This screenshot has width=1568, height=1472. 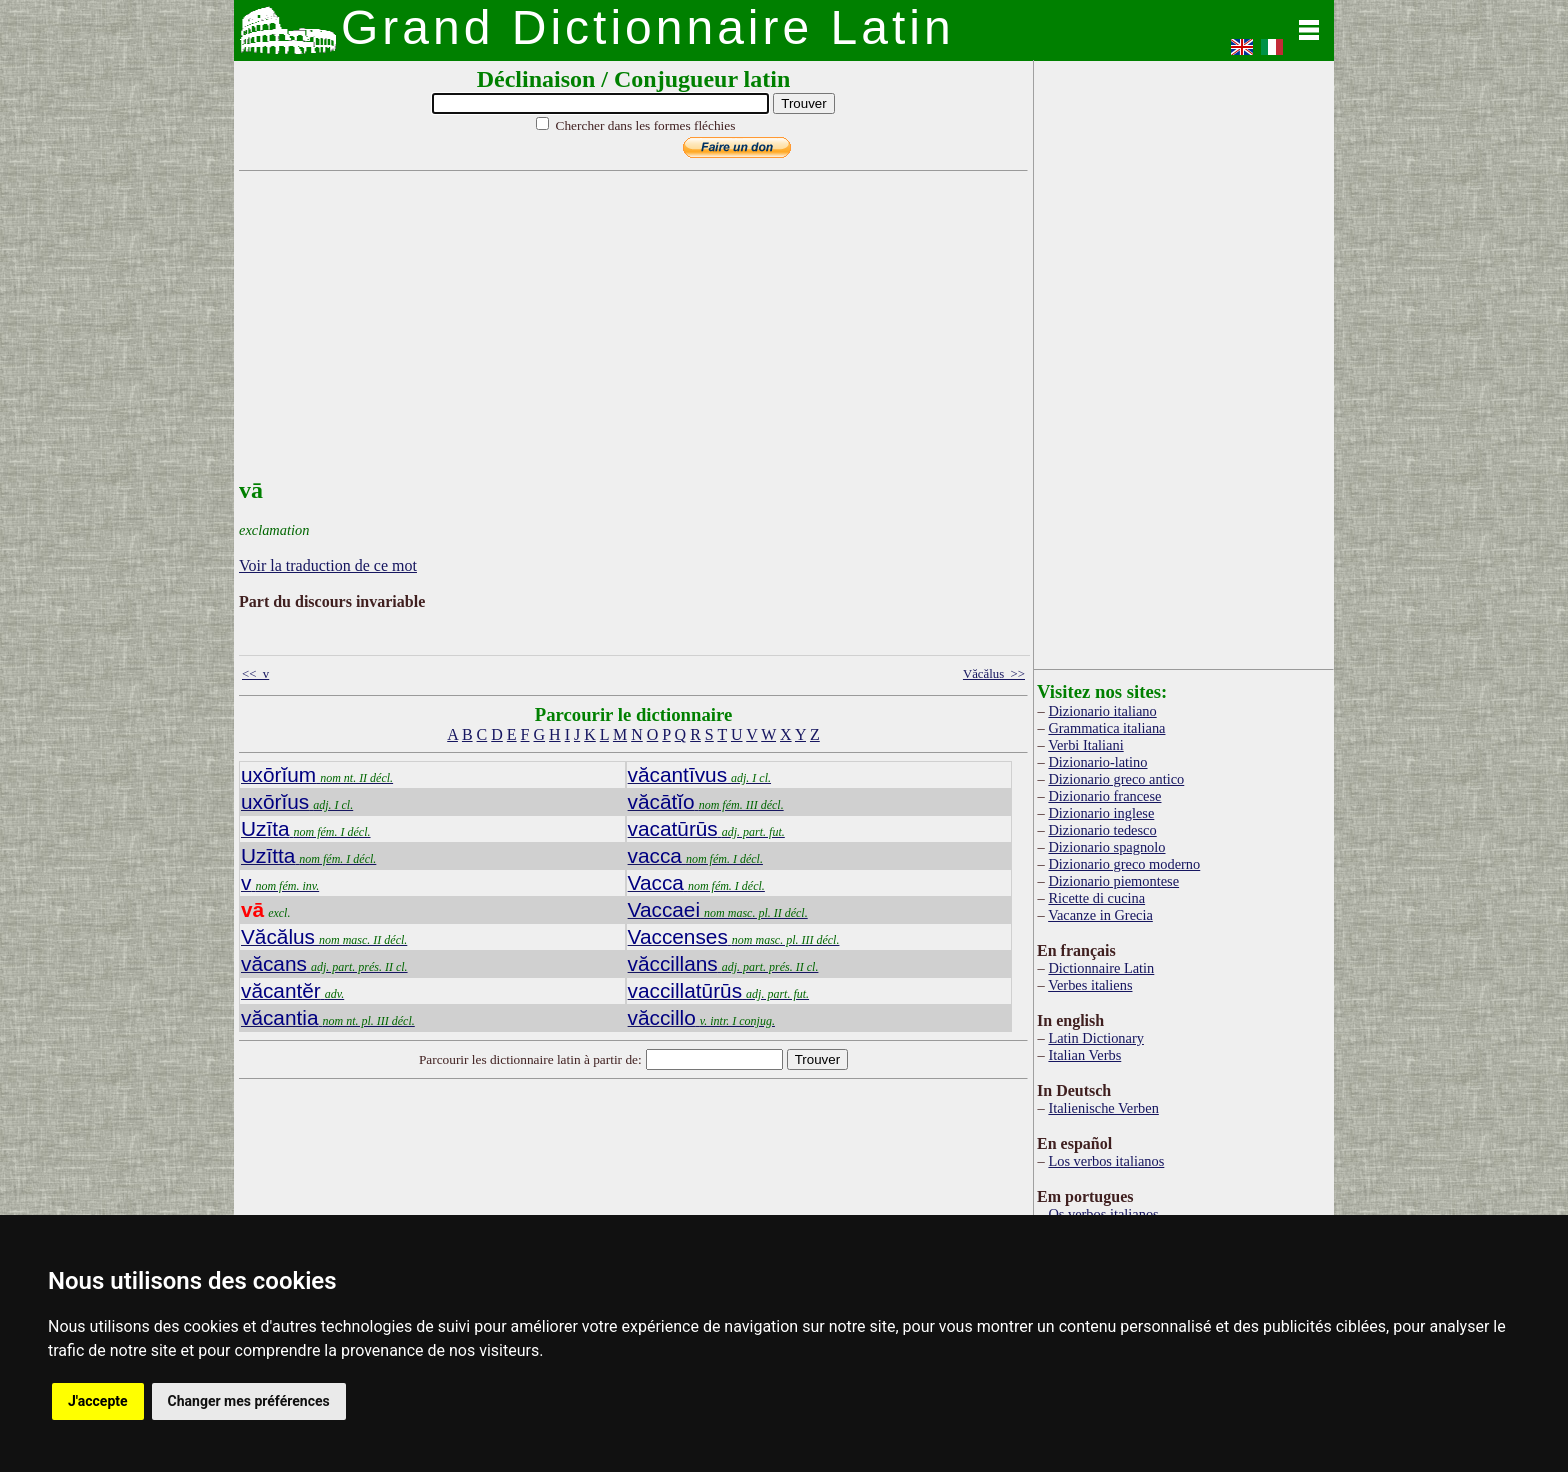 What do you see at coordinates (1100, 915) in the screenshot?
I see `Vacanze in Grecia` at bounding box center [1100, 915].